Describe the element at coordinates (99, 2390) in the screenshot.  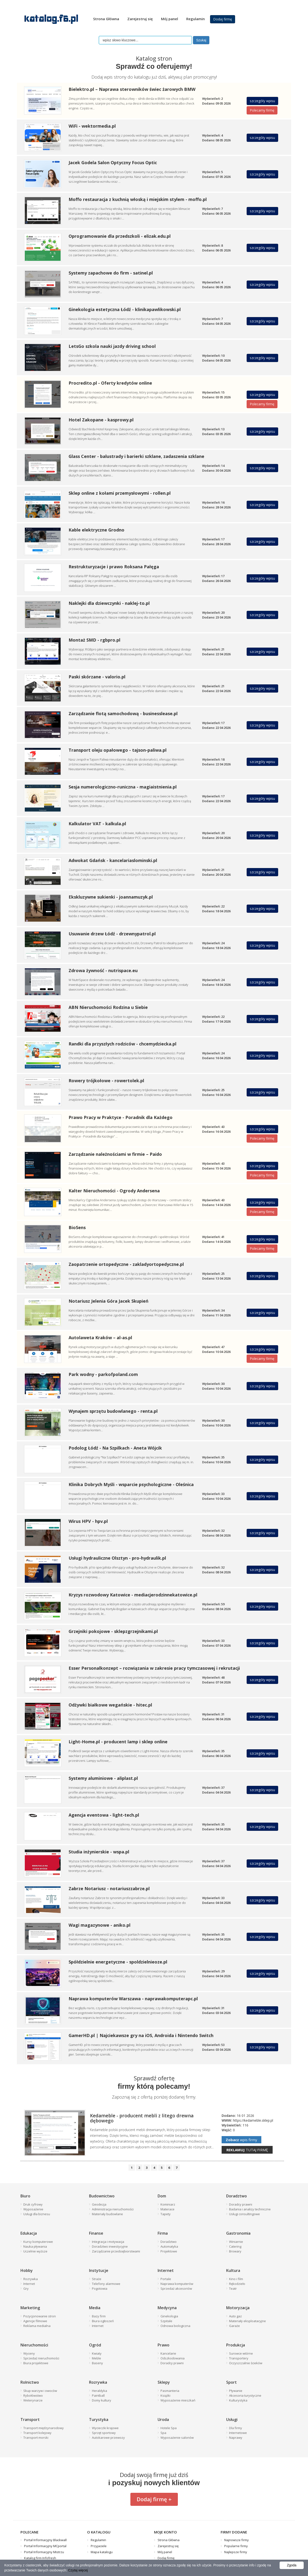
I see `Heraldyka` at that location.